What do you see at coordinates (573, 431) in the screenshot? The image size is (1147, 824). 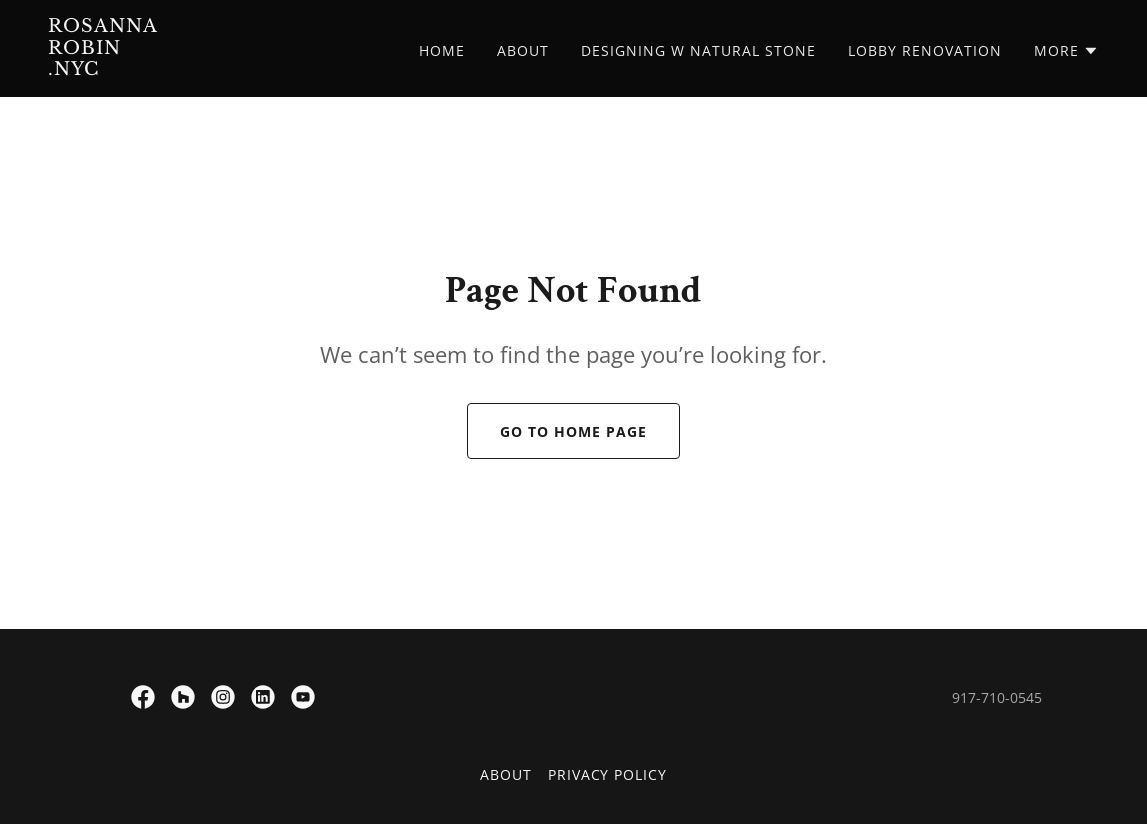 I see `Go To Home Page` at bounding box center [573, 431].